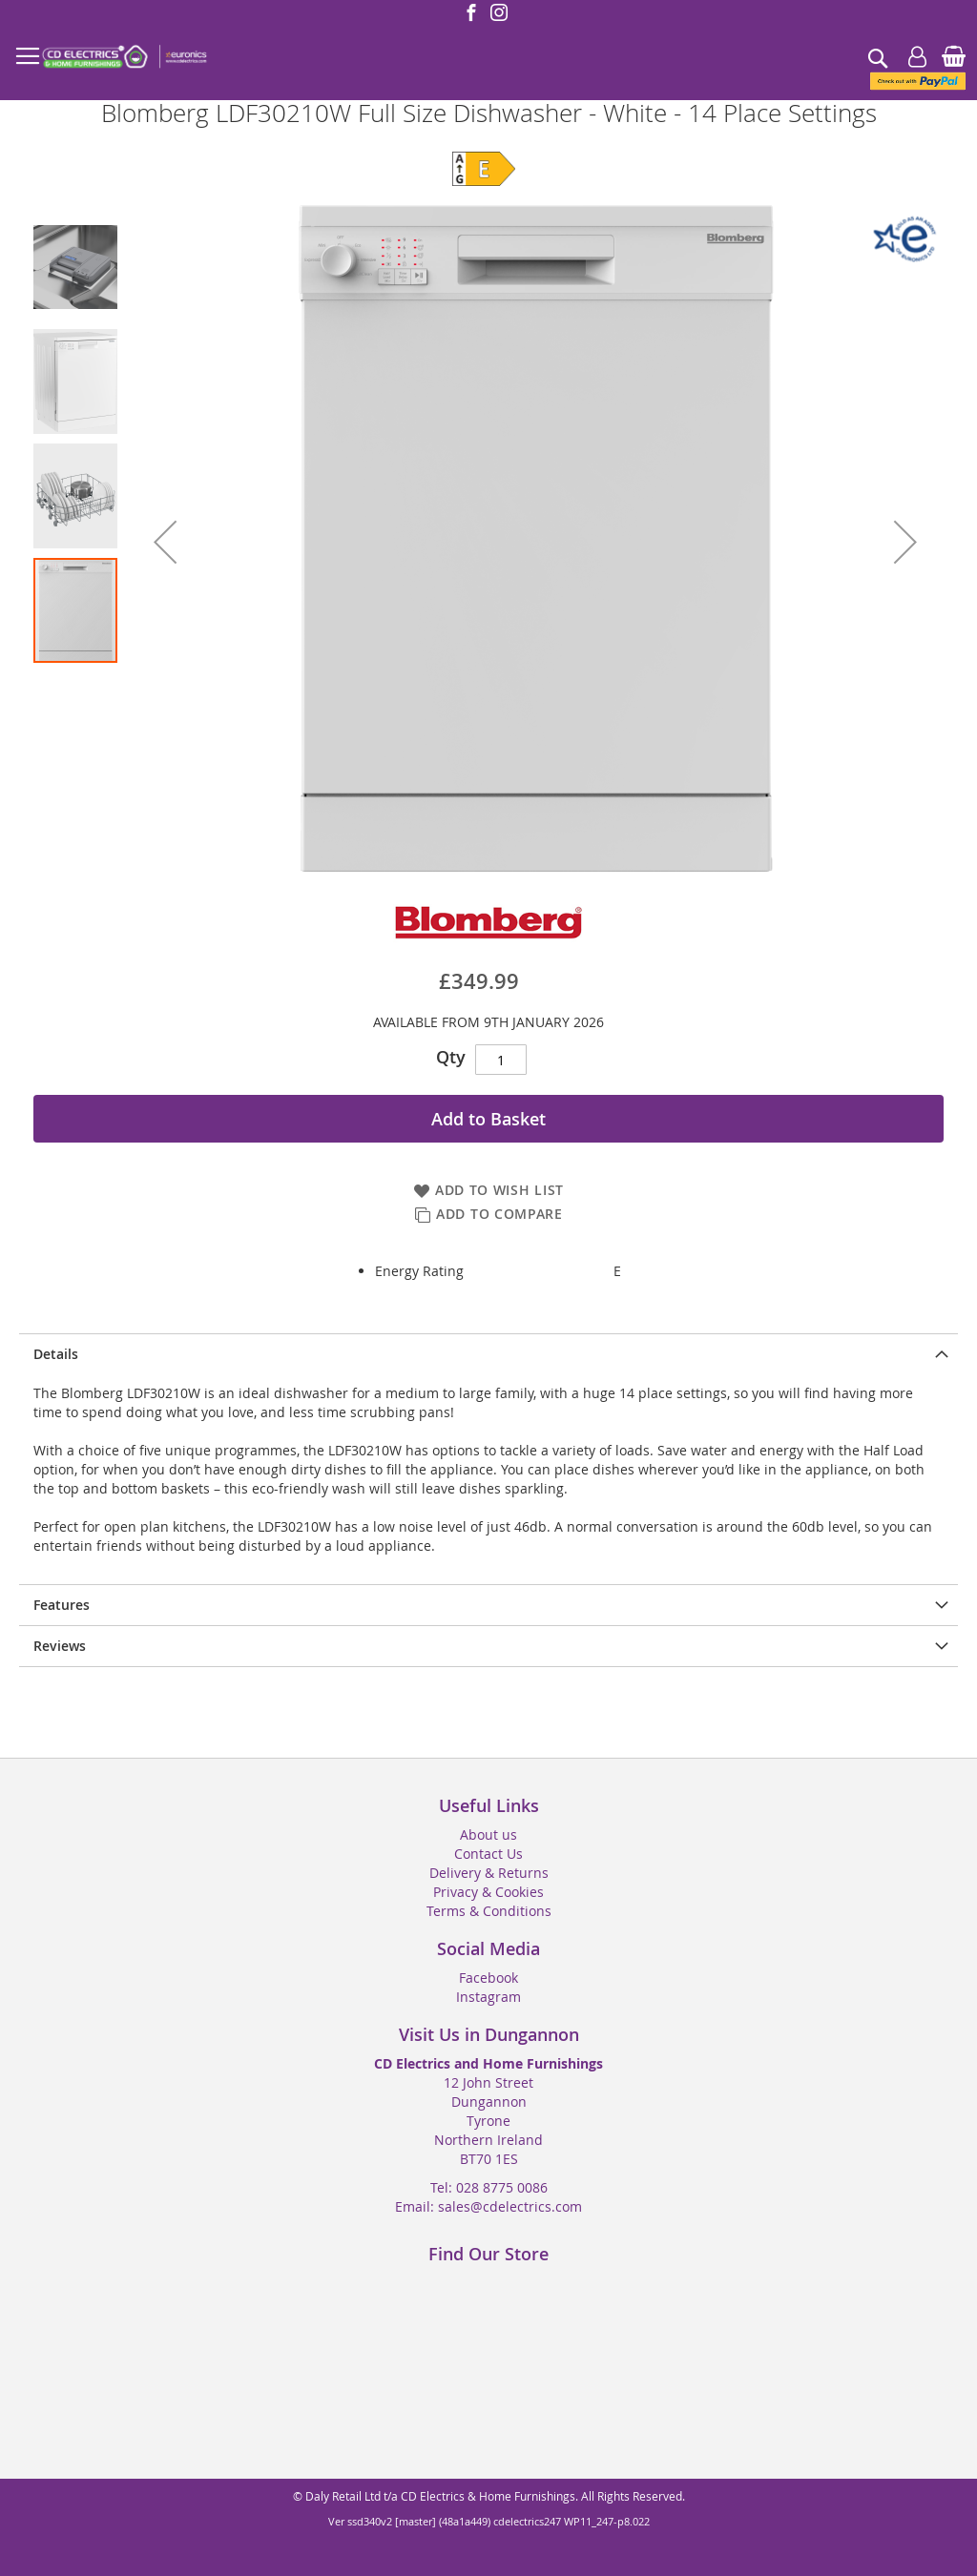 The width and height of the screenshot is (977, 2576). What do you see at coordinates (124, 57) in the screenshot?
I see `[store logo]` at bounding box center [124, 57].